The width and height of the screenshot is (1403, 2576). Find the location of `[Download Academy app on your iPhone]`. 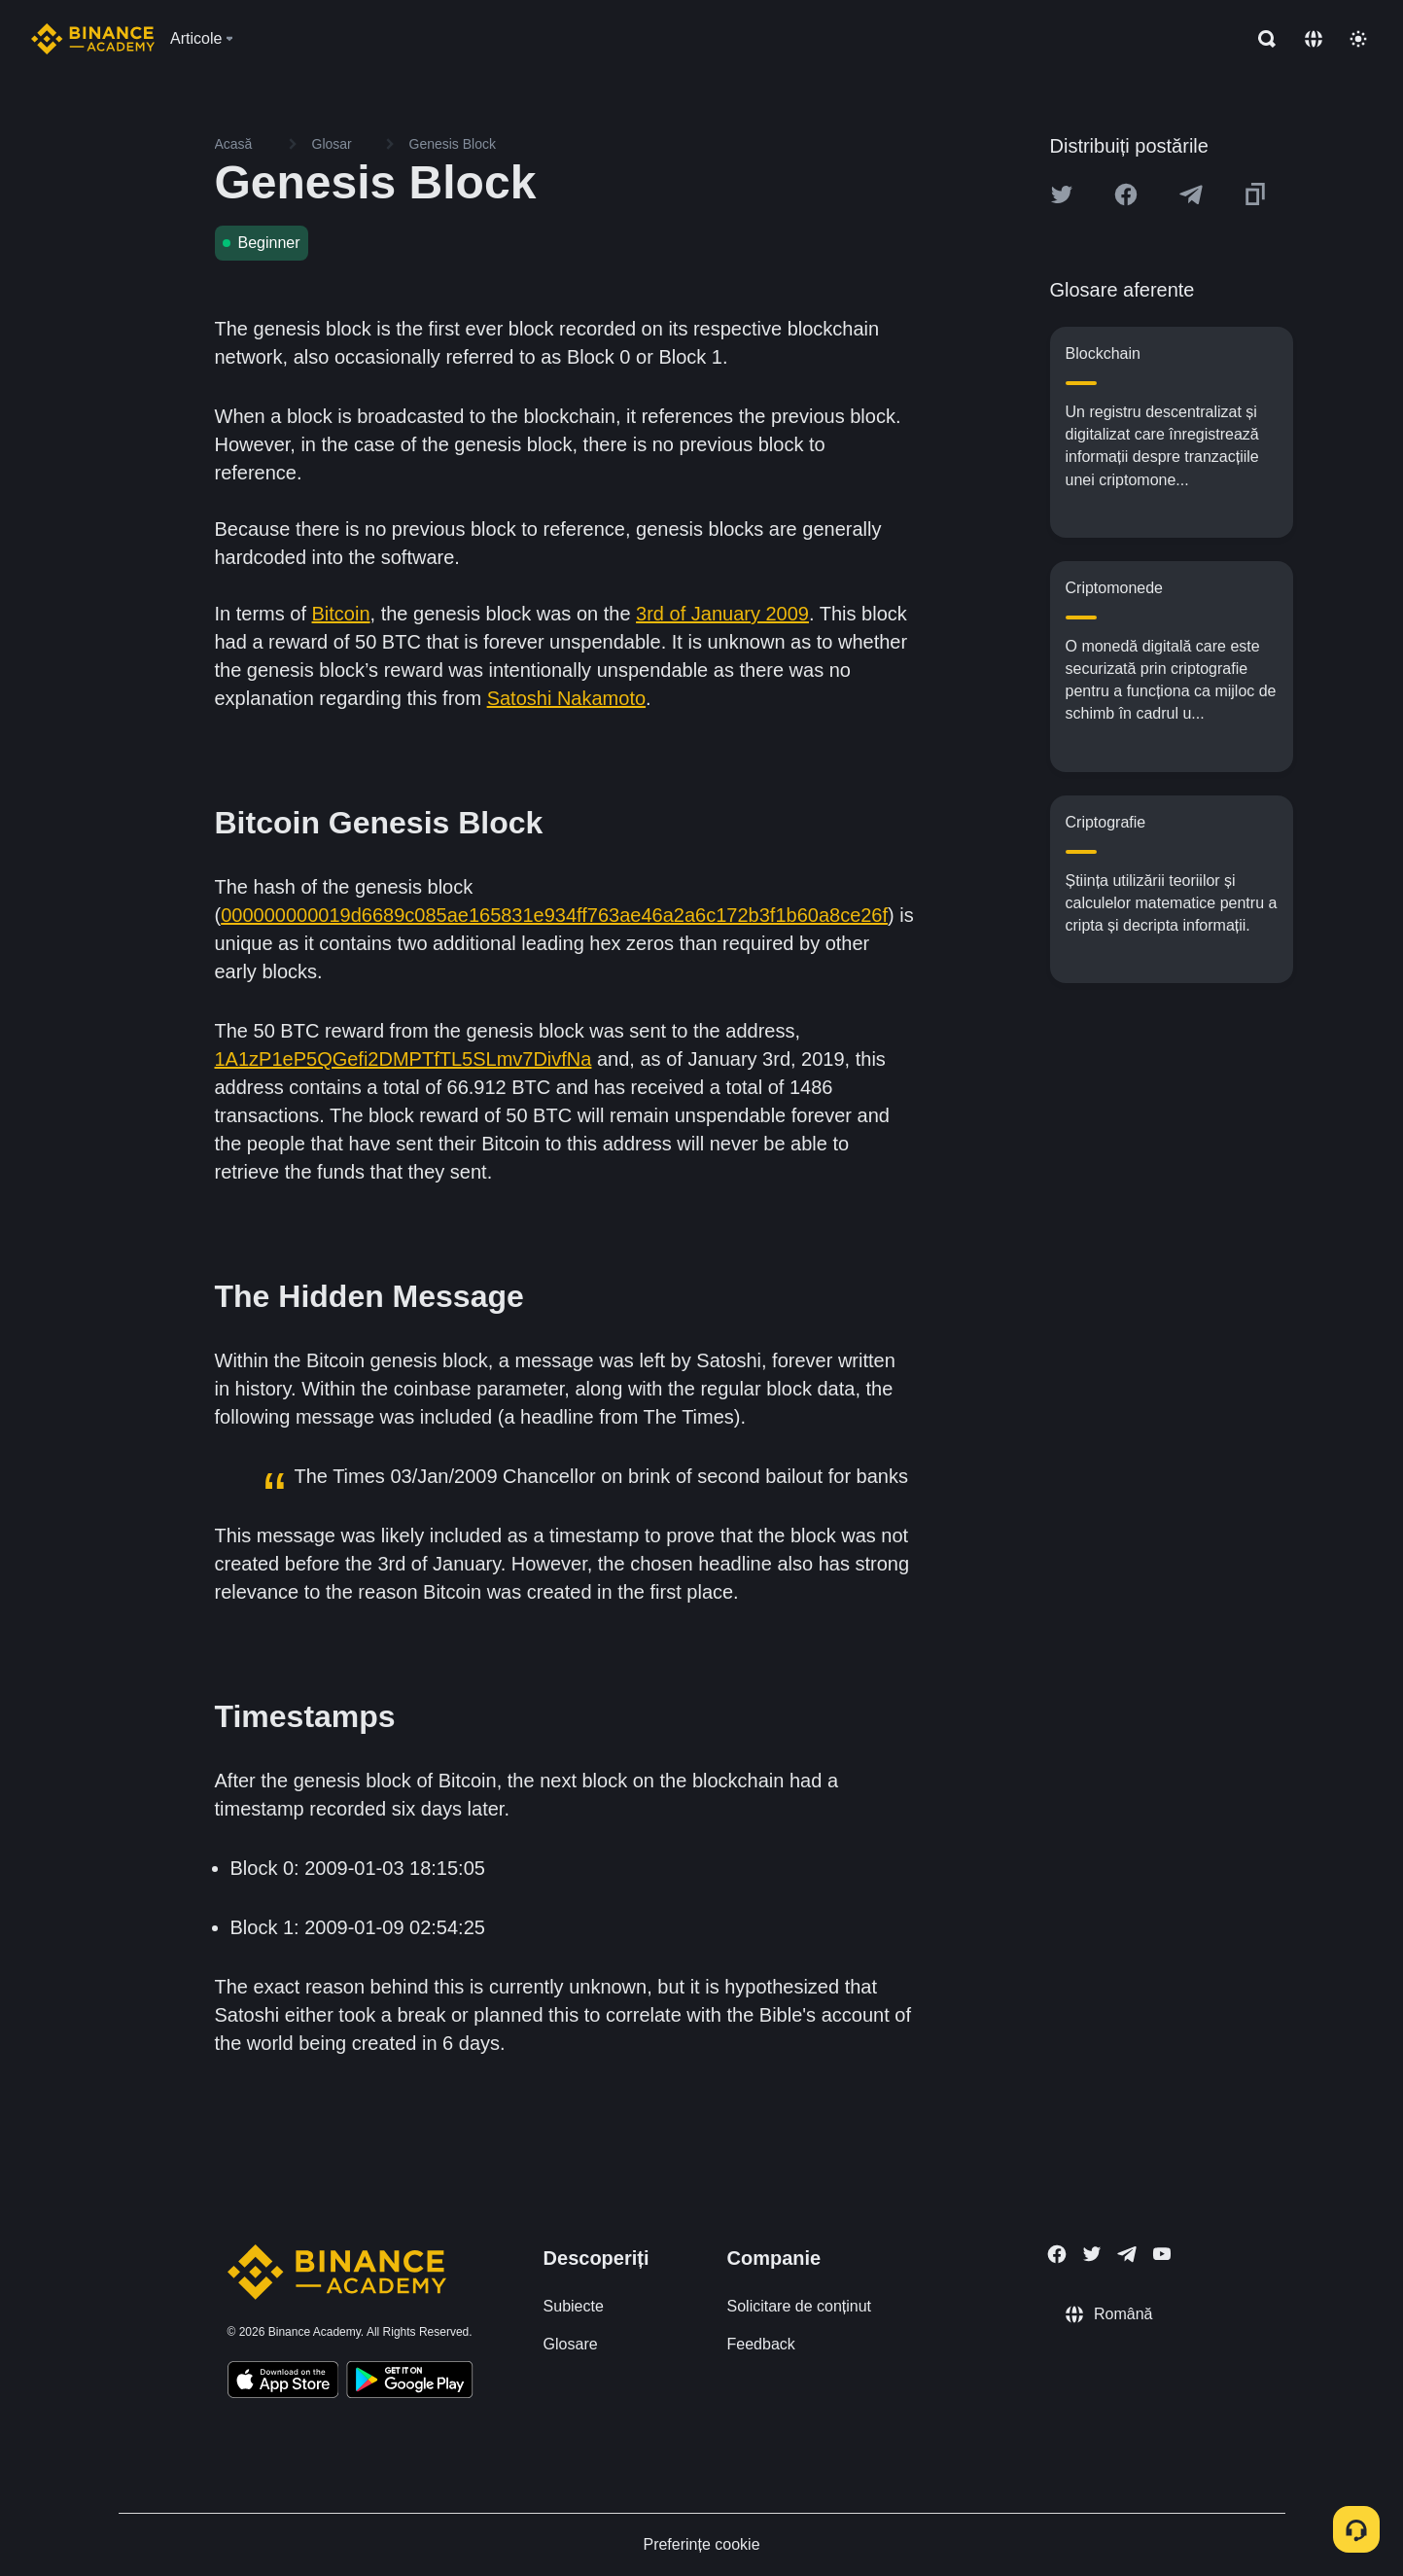

[Download Academy app on your iPhone] is located at coordinates (283, 2382).